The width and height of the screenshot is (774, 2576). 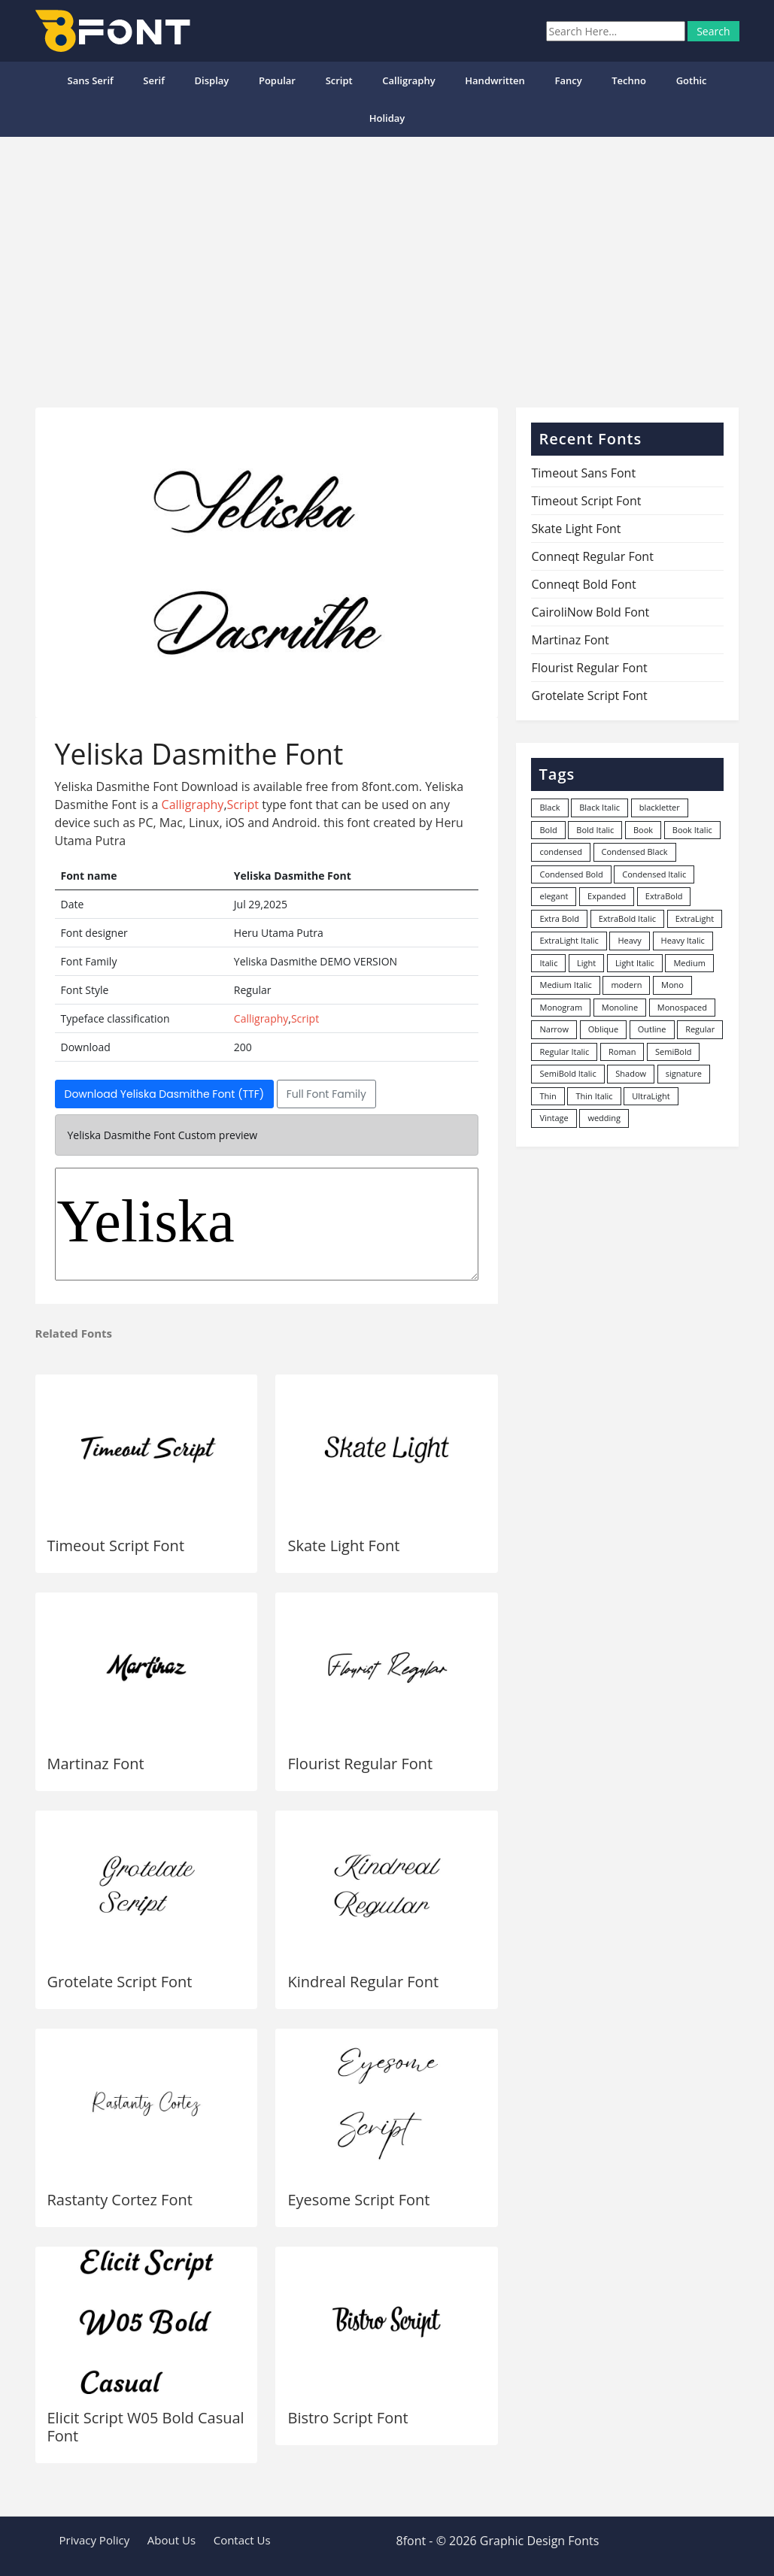 I want to click on Display, so click(x=212, y=80).